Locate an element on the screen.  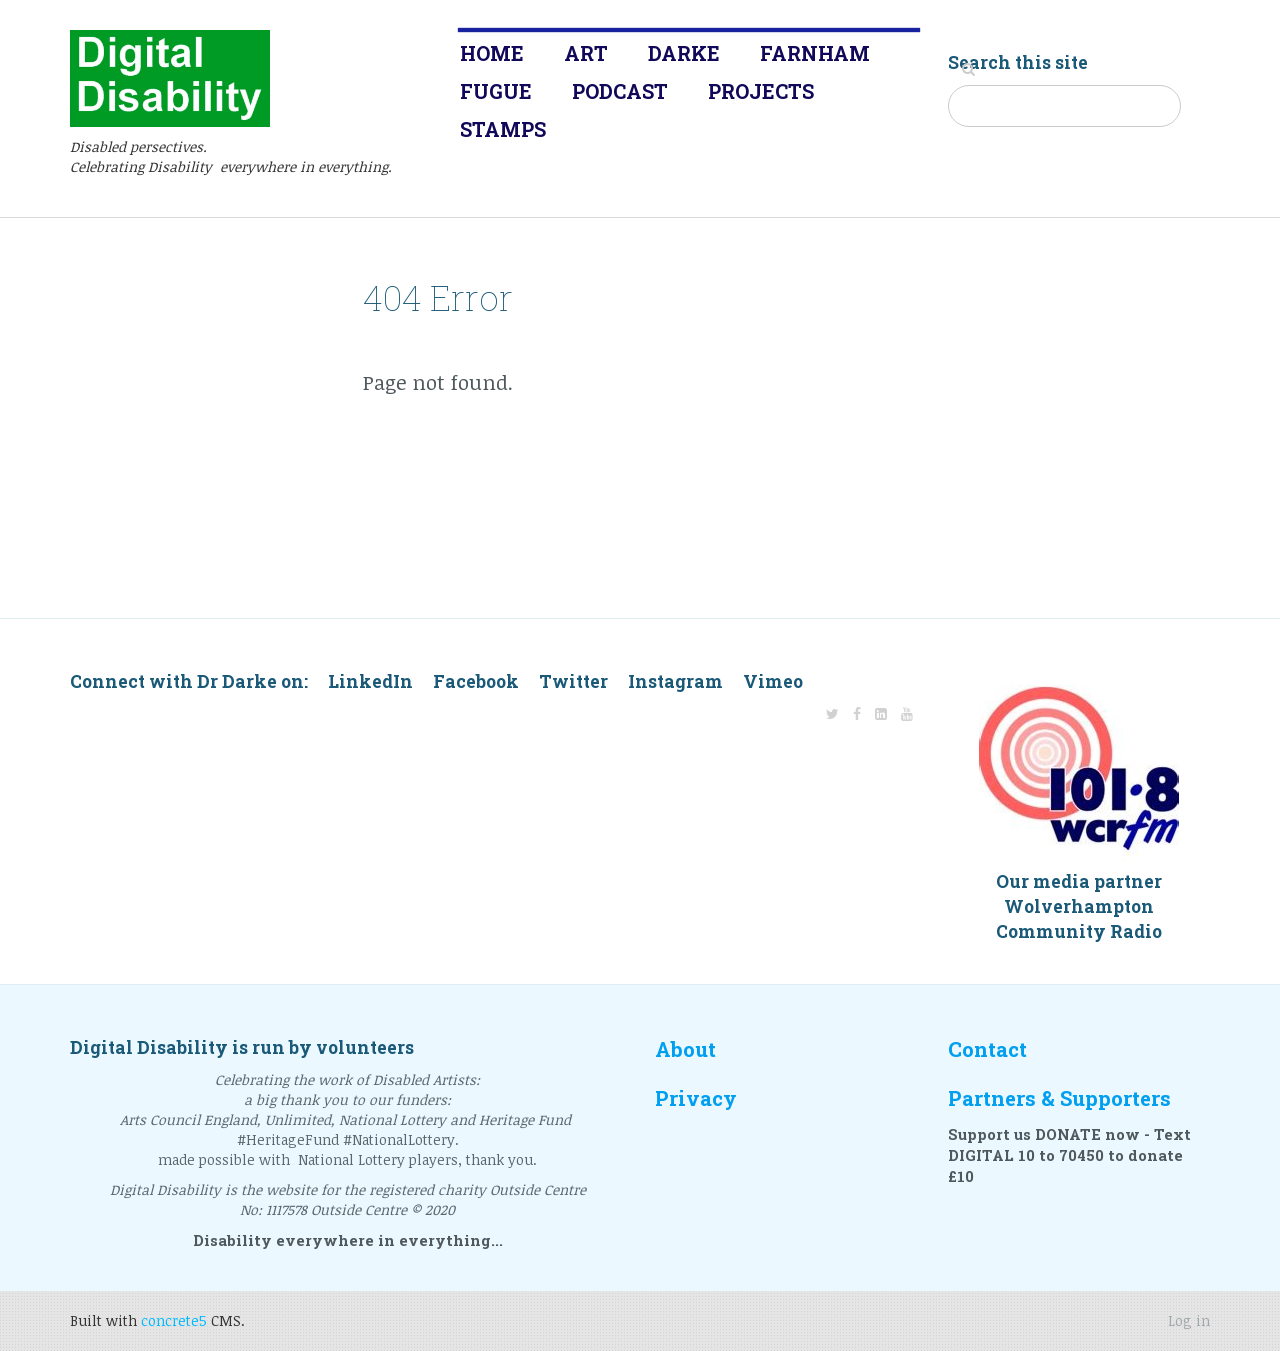
Darke is located at coordinates (684, 53).